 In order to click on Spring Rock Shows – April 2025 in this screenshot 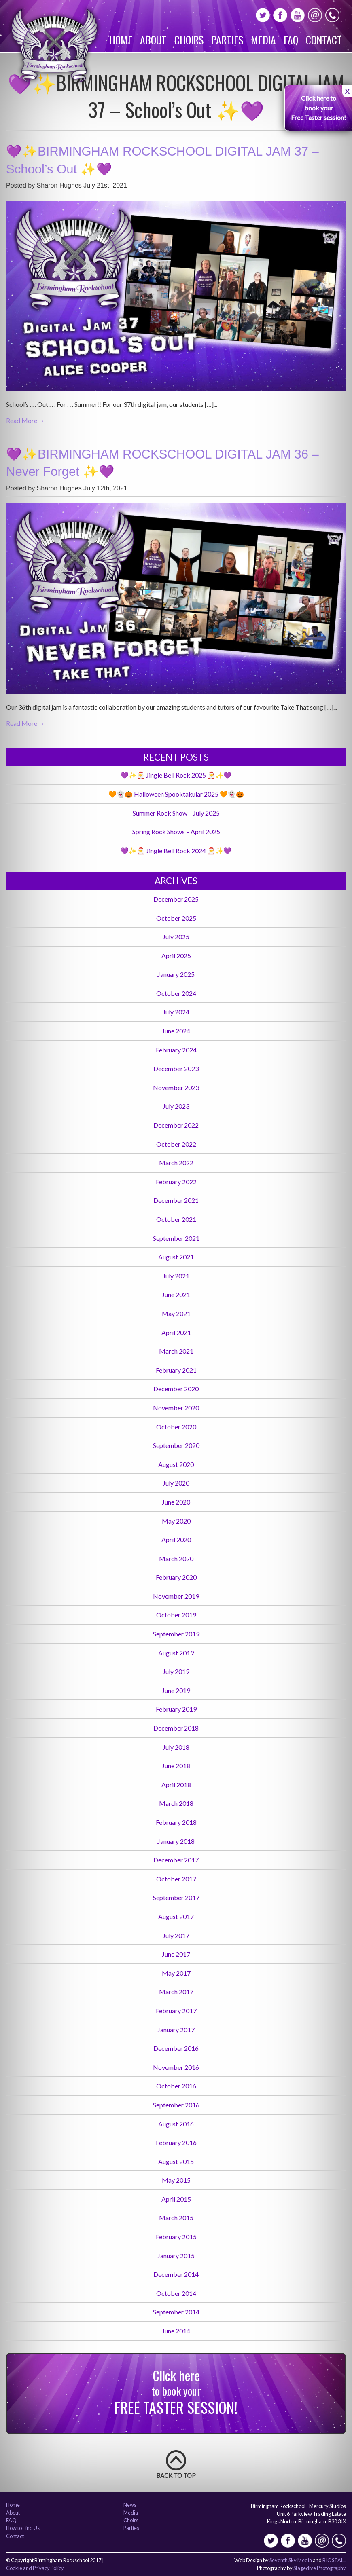, I will do `click(176, 831)`.